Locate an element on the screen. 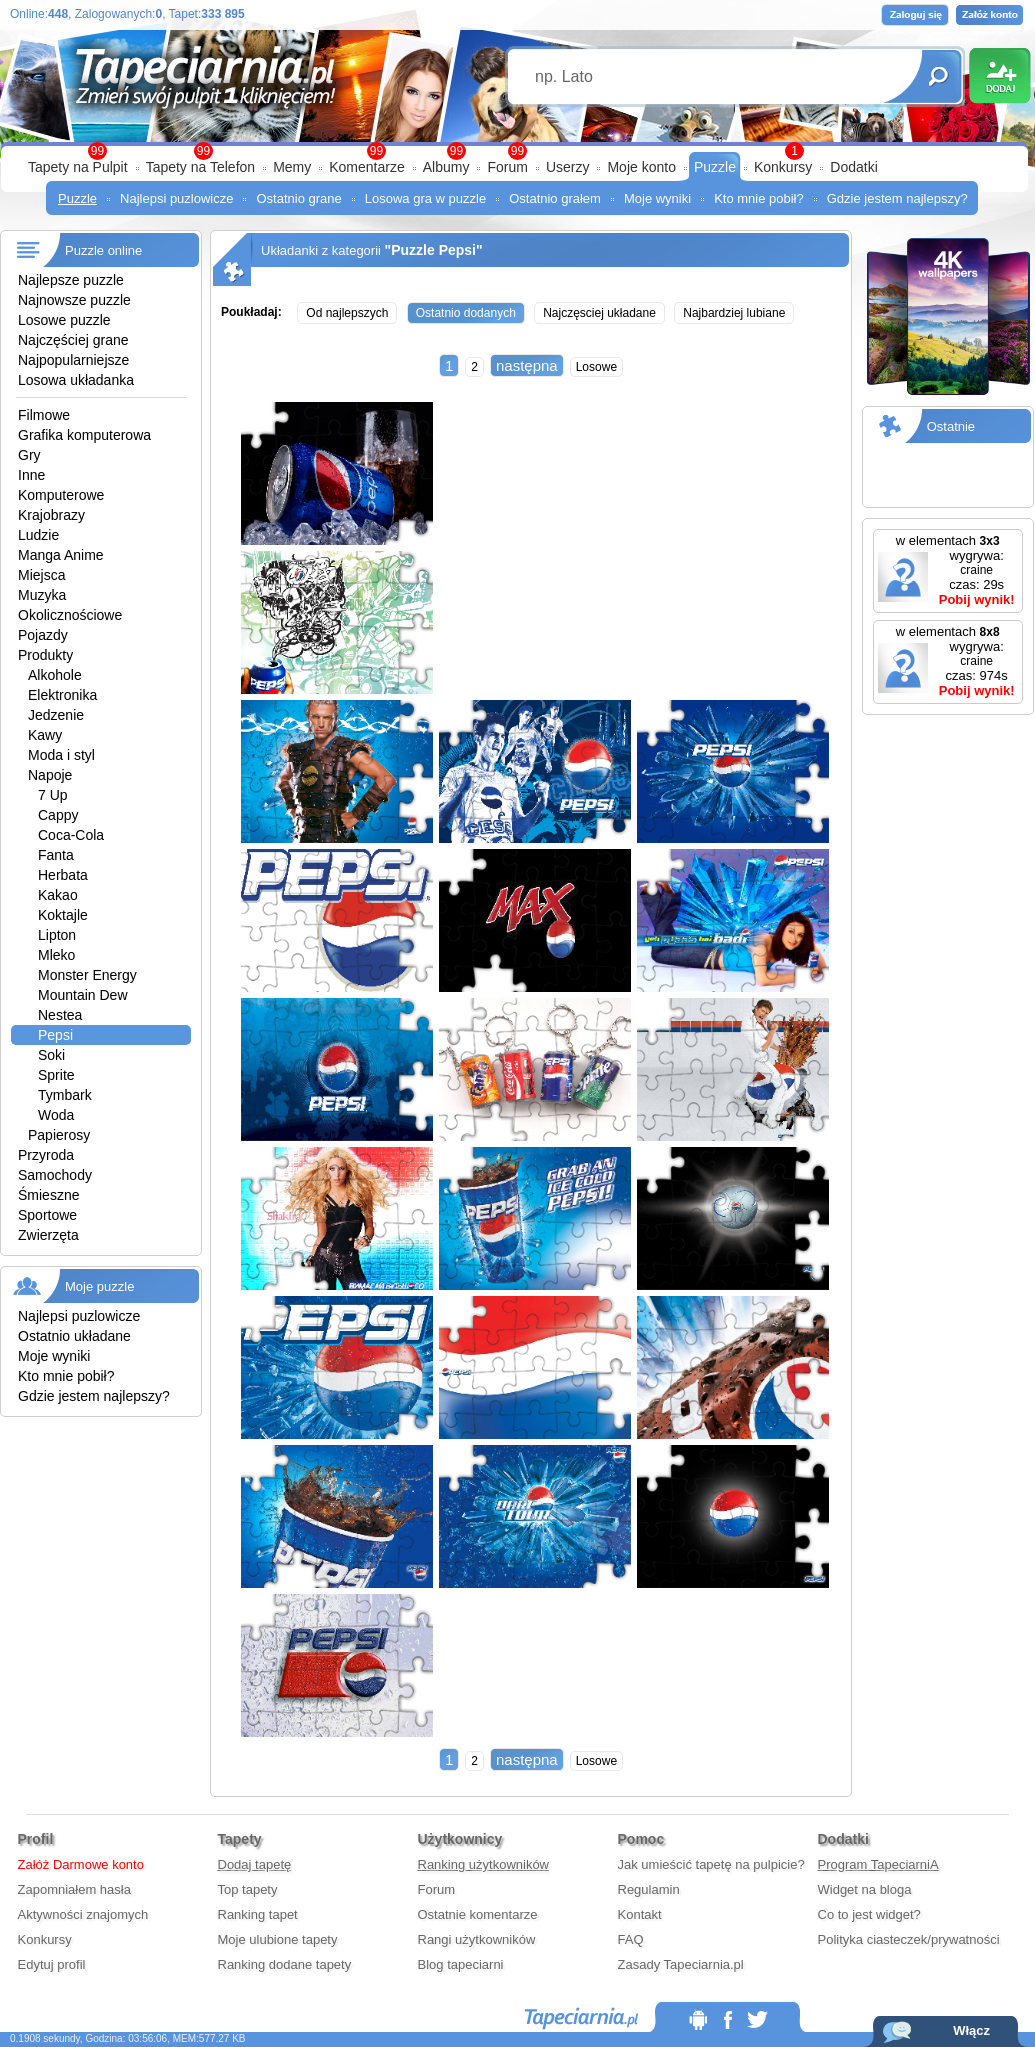 The image size is (1035, 2047). Herbata is located at coordinates (63, 875).